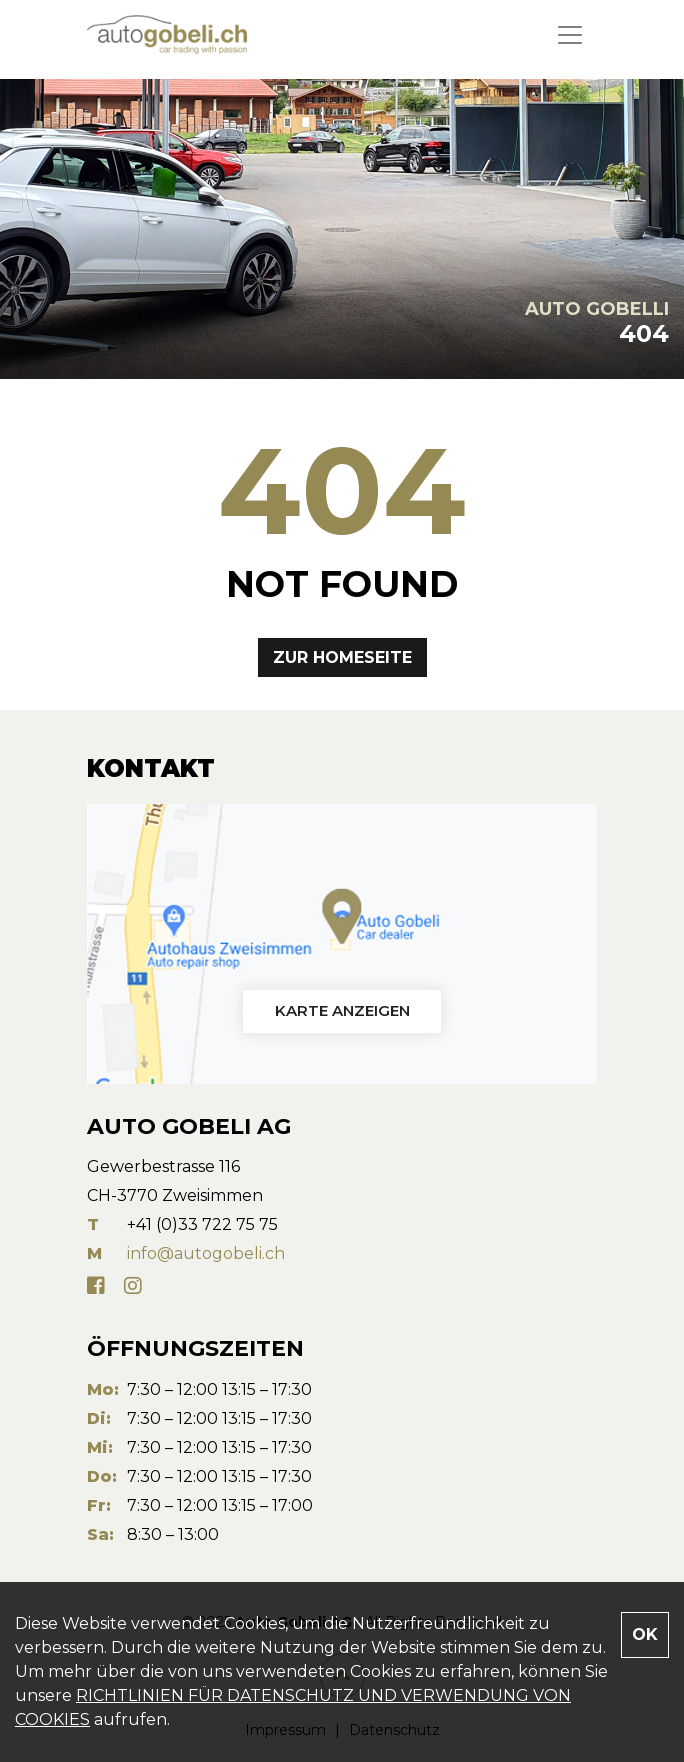  What do you see at coordinates (342, 657) in the screenshot?
I see `Zur Homeseite` at bounding box center [342, 657].